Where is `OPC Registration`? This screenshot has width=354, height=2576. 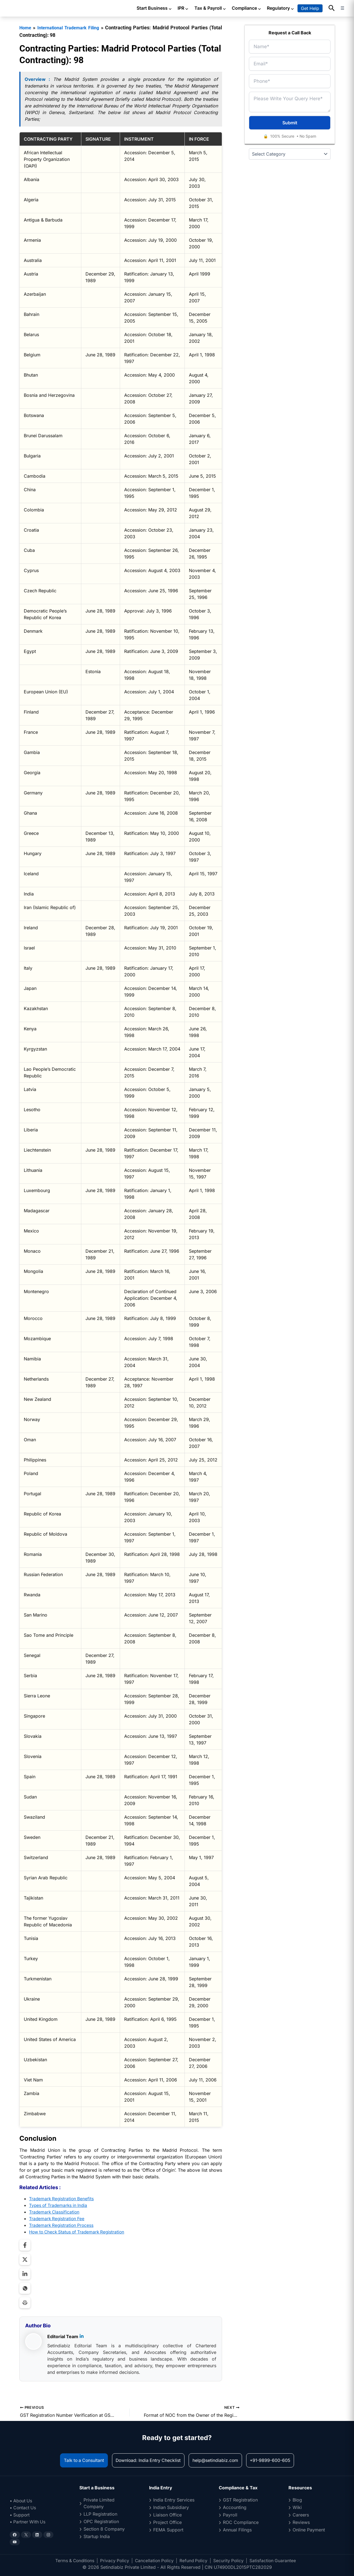 OPC Registration is located at coordinates (101, 2521).